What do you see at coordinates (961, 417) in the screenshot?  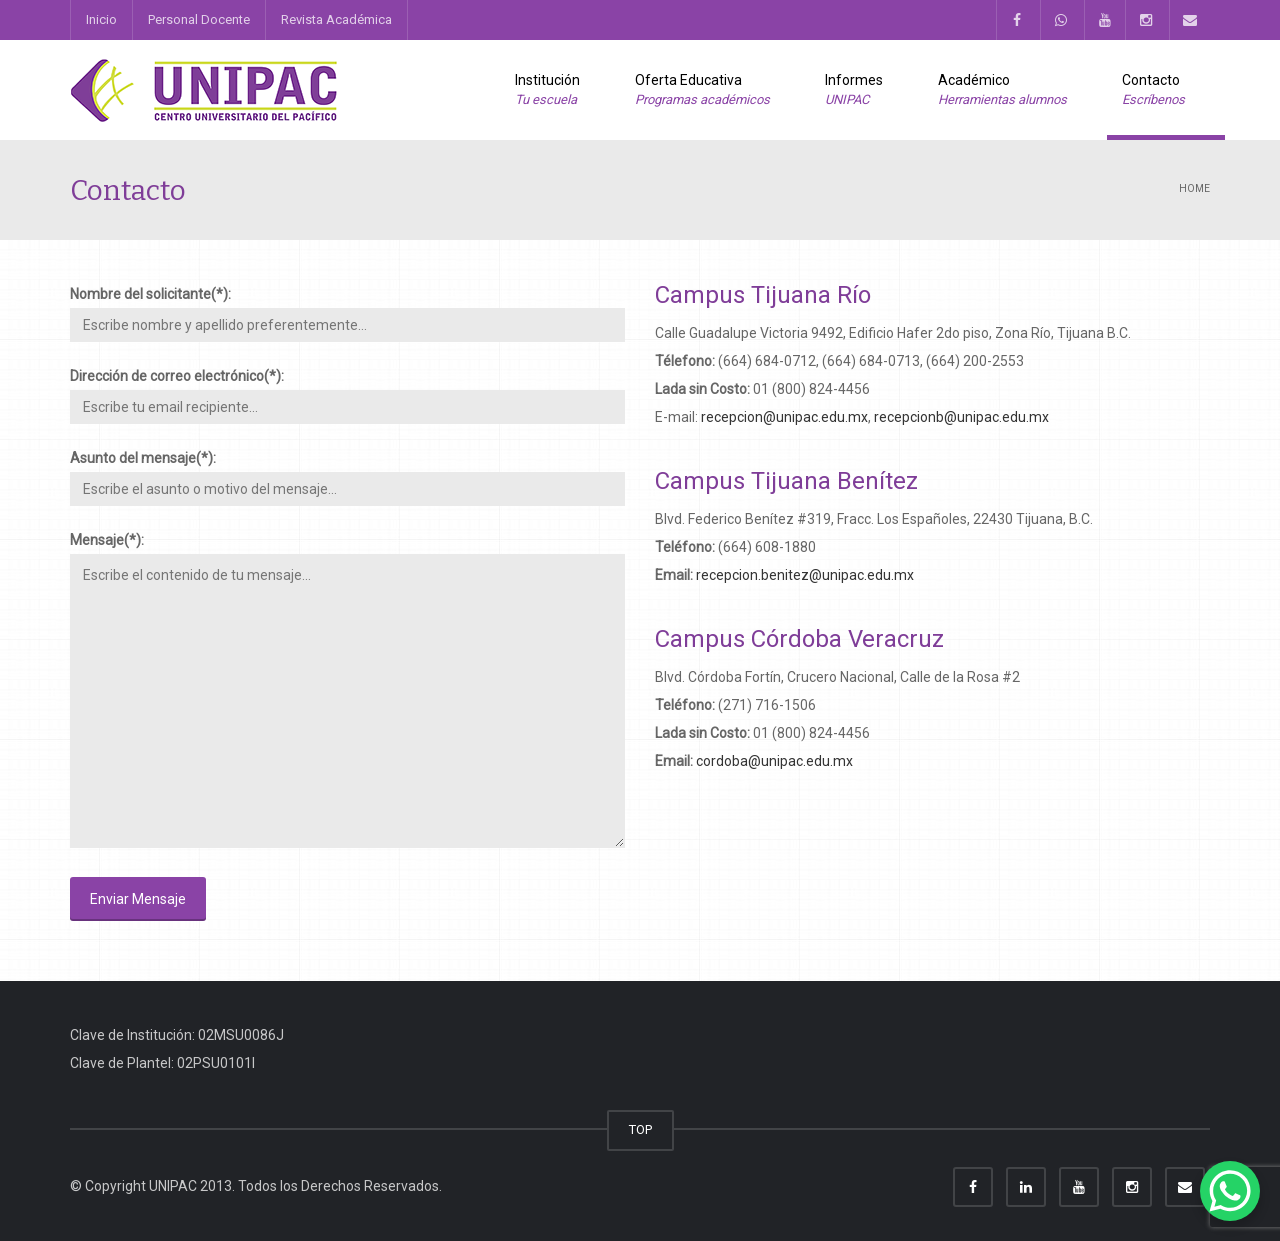 I see `recepcionb@unipac.edu.mx` at bounding box center [961, 417].